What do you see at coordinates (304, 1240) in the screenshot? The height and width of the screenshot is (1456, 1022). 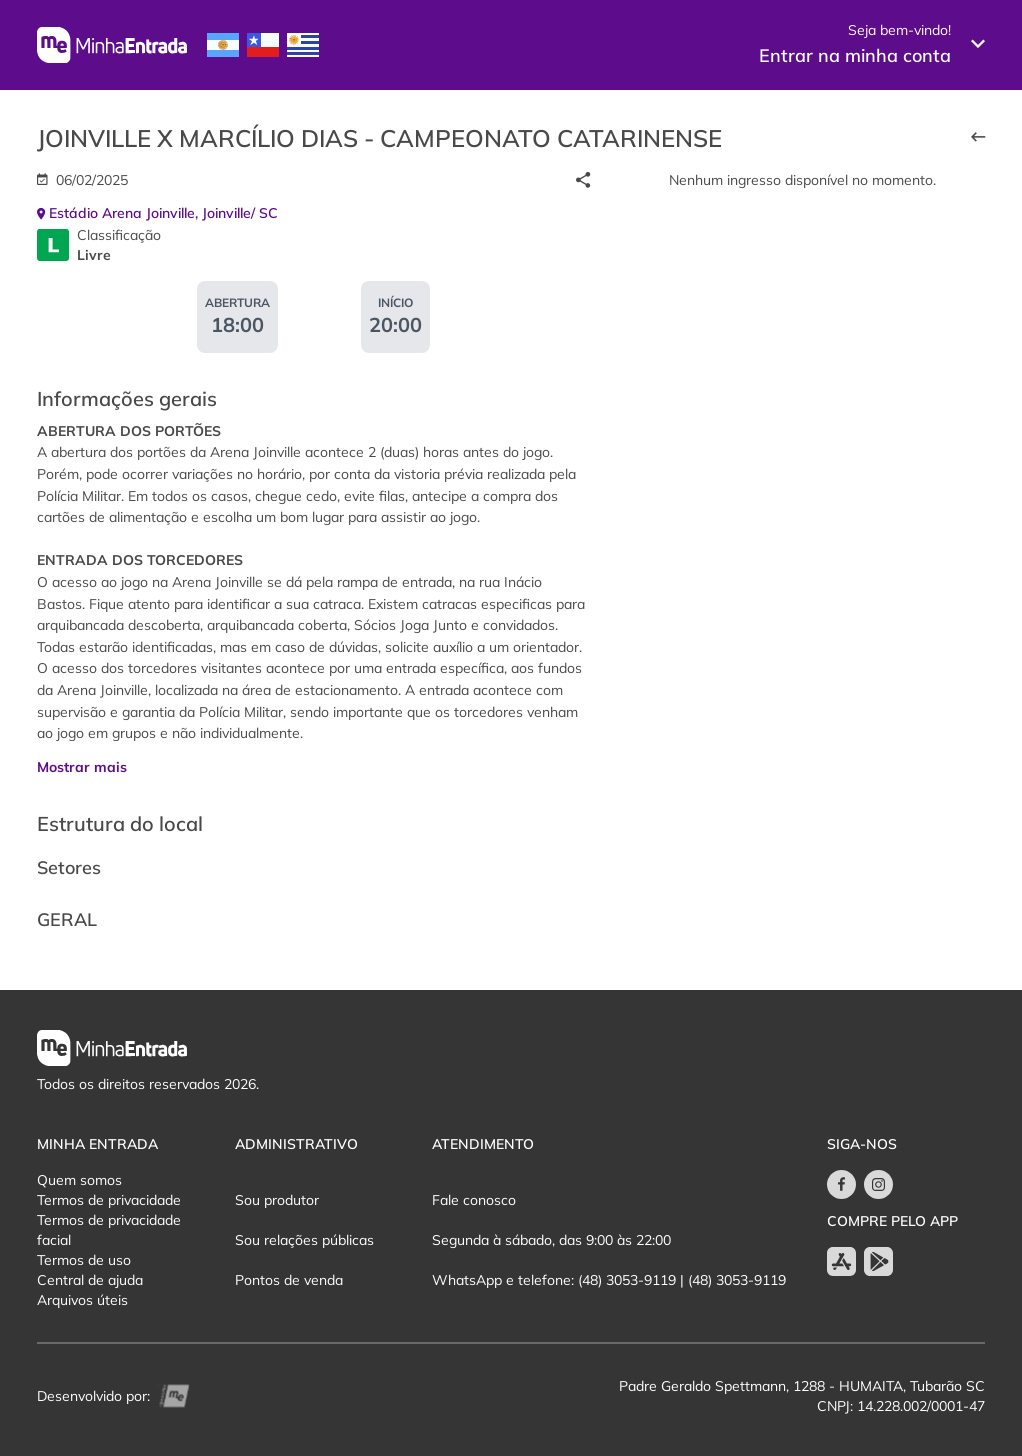 I see `Sou relações públicas` at bounding box center [304, 1240].